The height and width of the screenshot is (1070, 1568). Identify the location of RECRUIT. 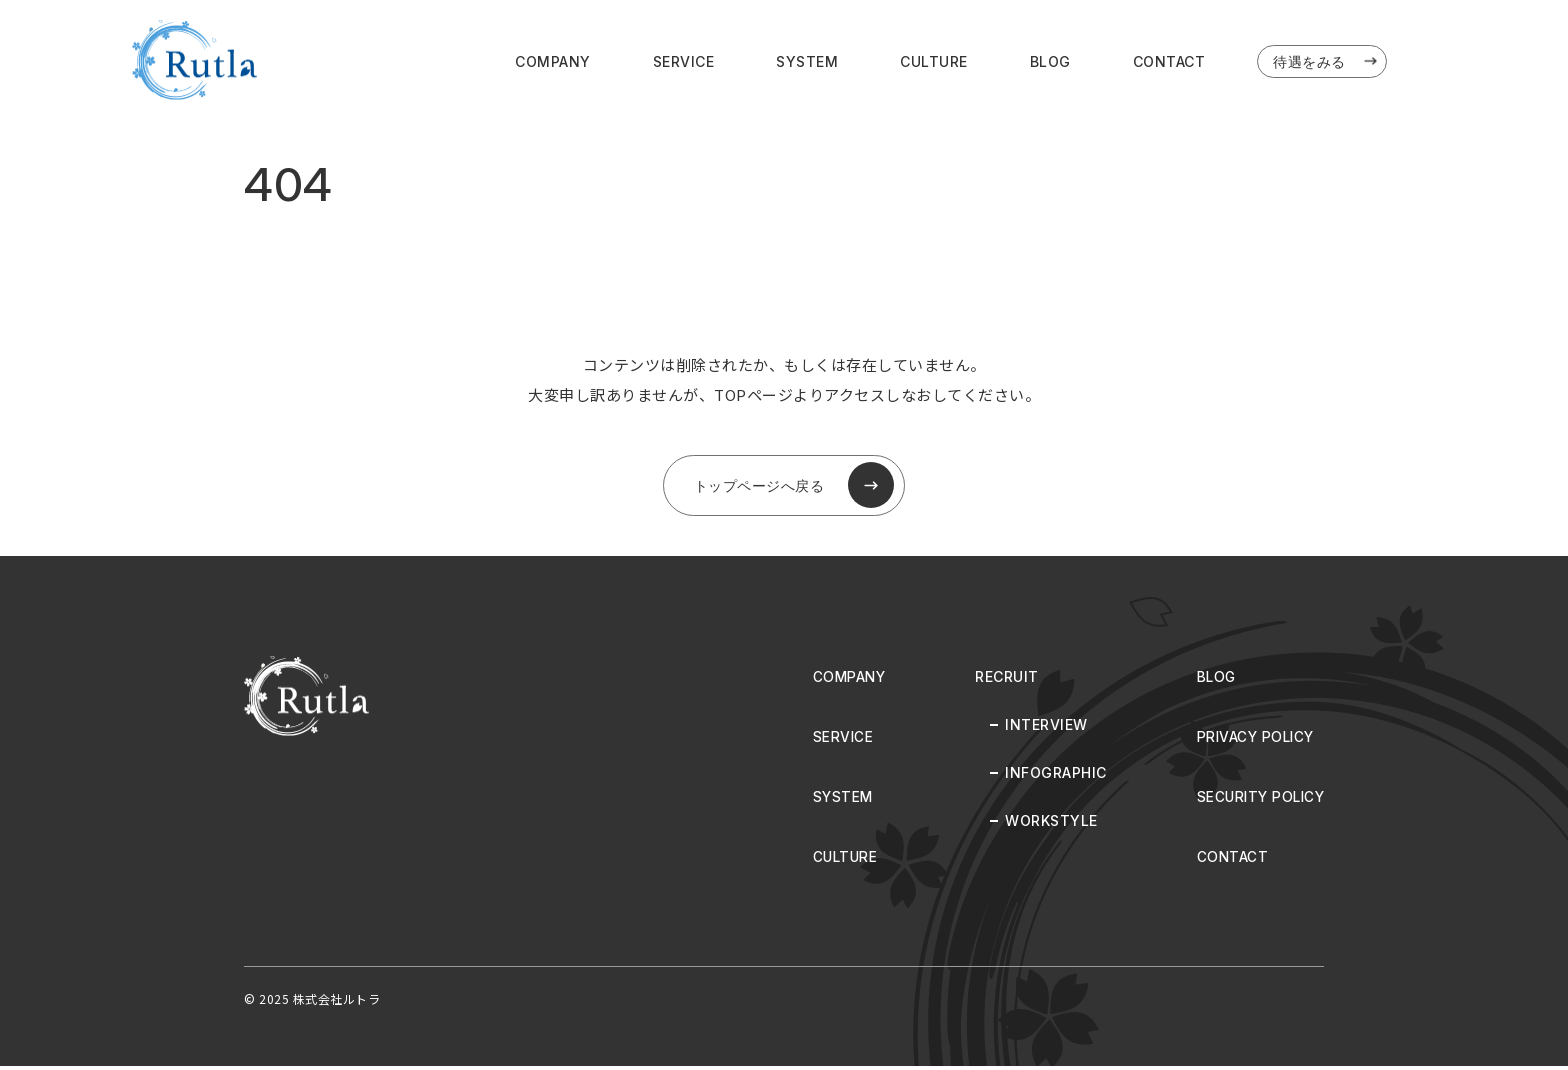
(1001, 680).